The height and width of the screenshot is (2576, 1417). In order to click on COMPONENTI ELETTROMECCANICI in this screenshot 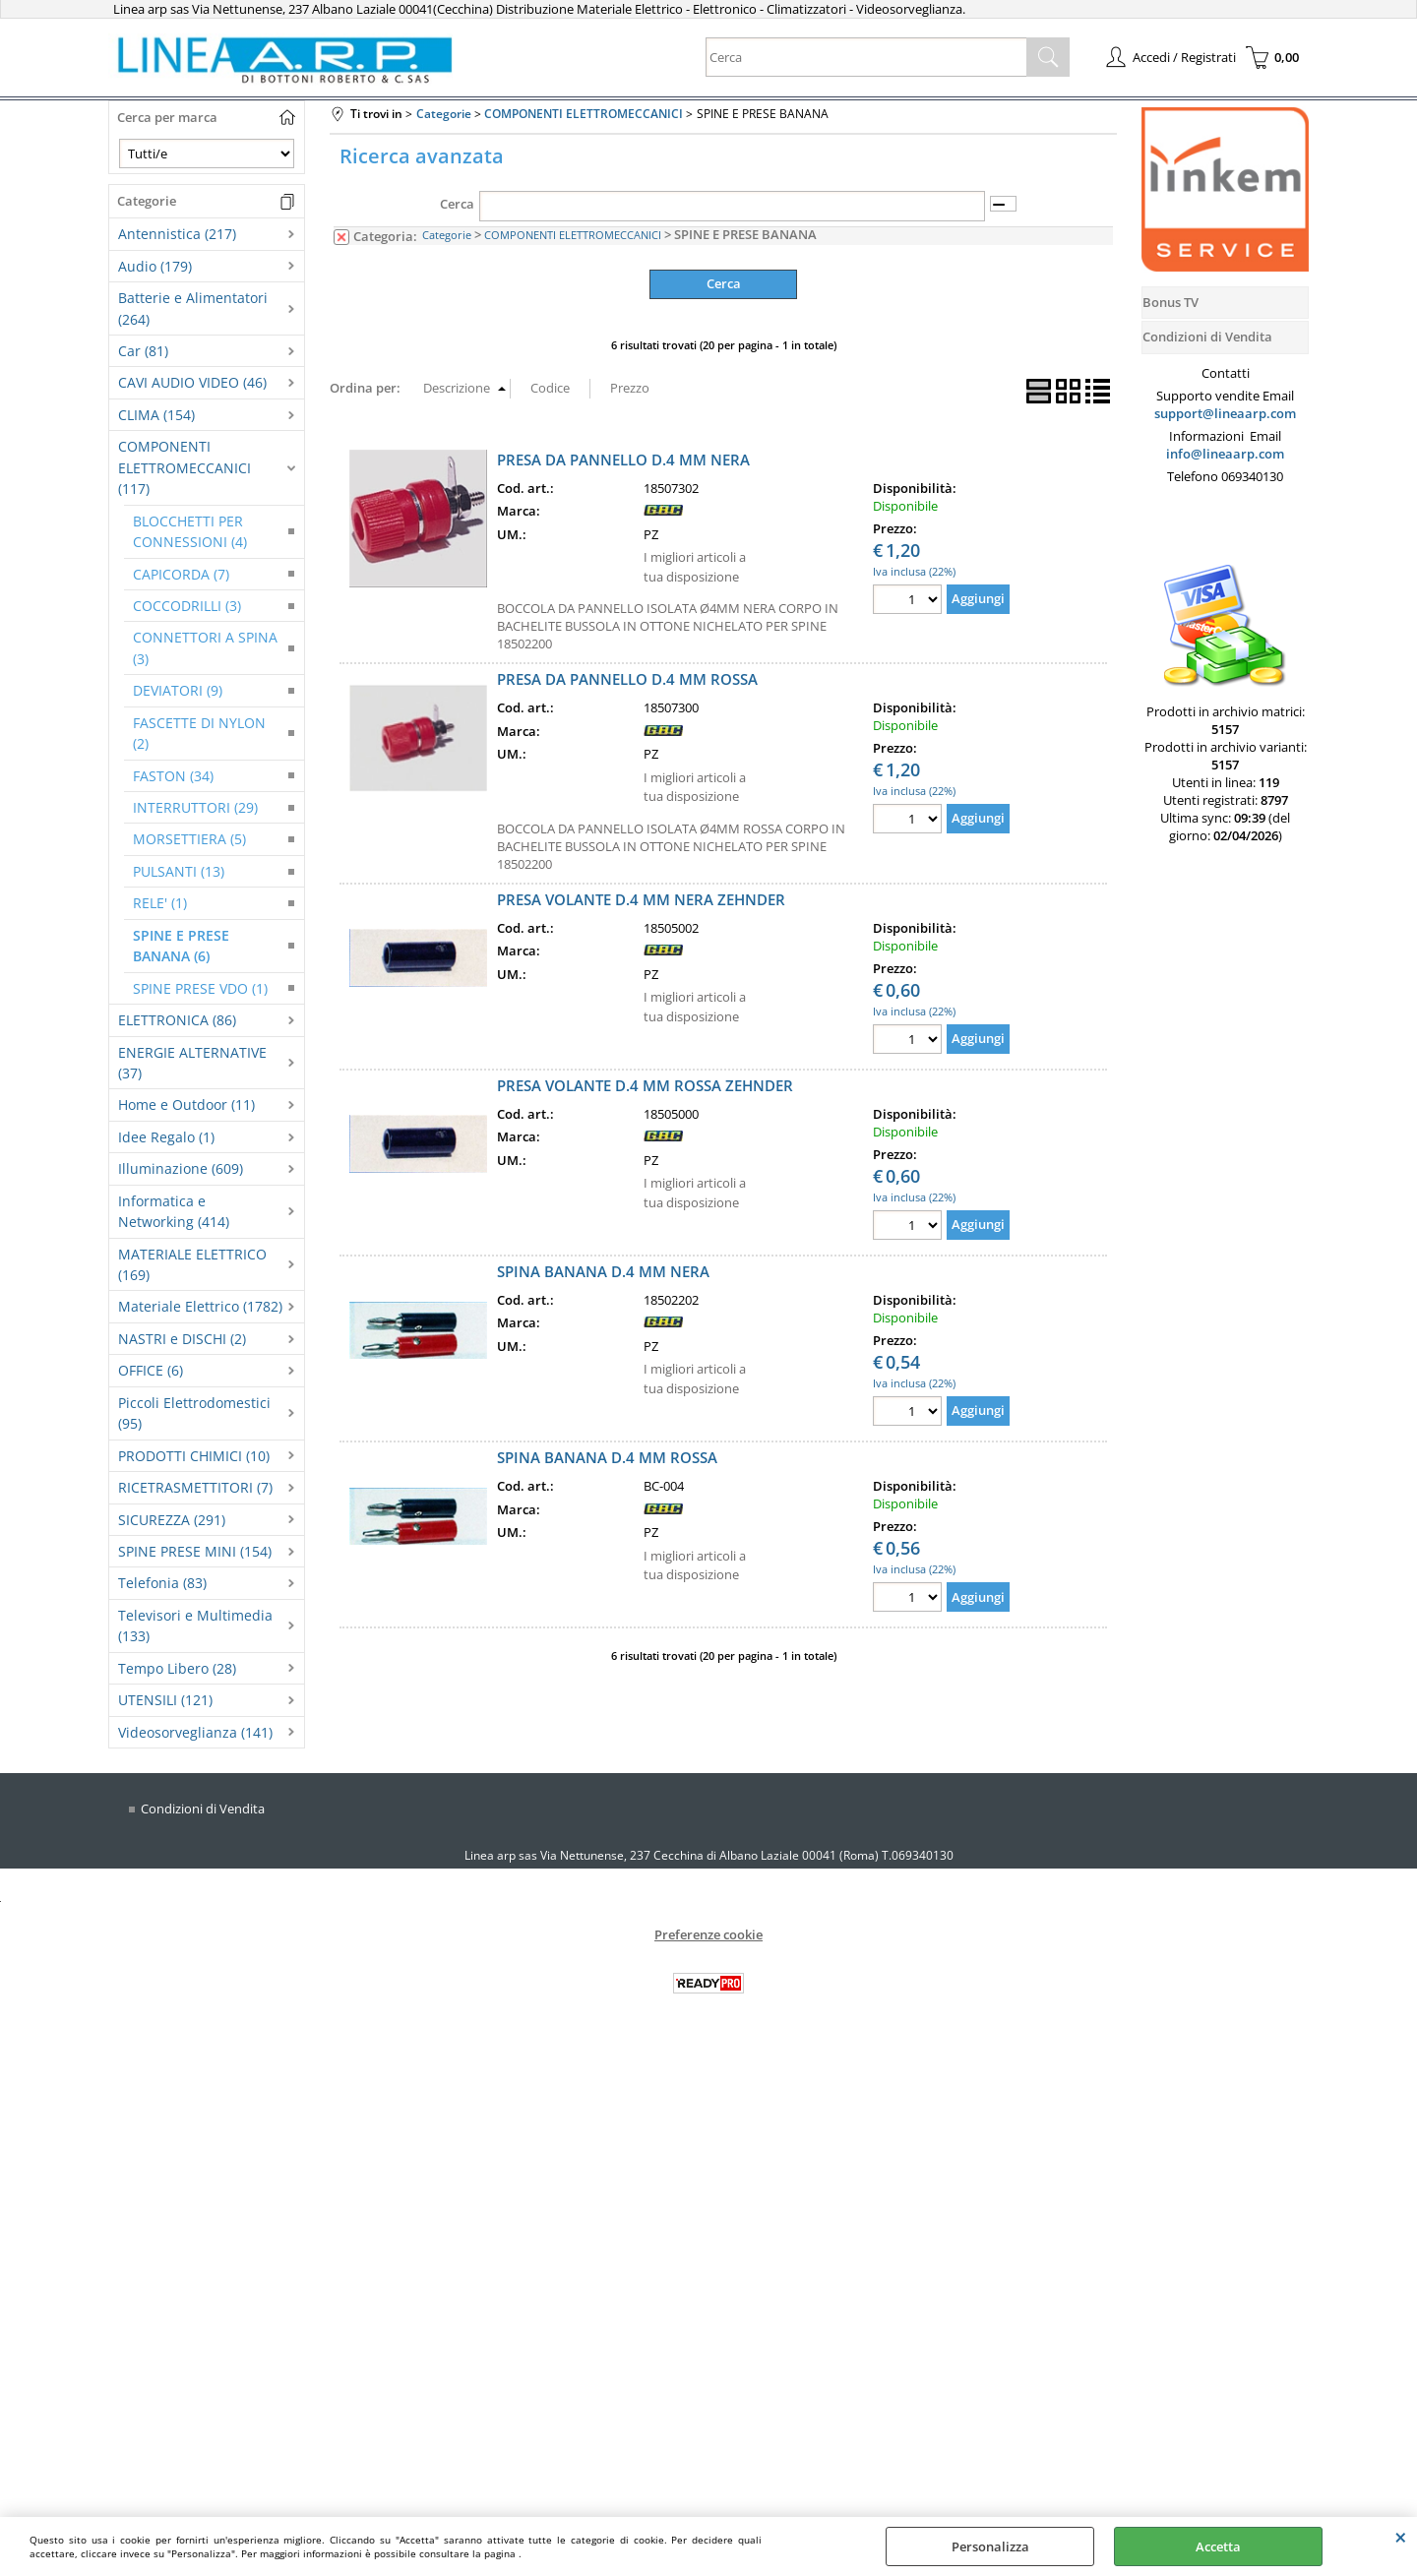, I will do `click(572, 234)`.